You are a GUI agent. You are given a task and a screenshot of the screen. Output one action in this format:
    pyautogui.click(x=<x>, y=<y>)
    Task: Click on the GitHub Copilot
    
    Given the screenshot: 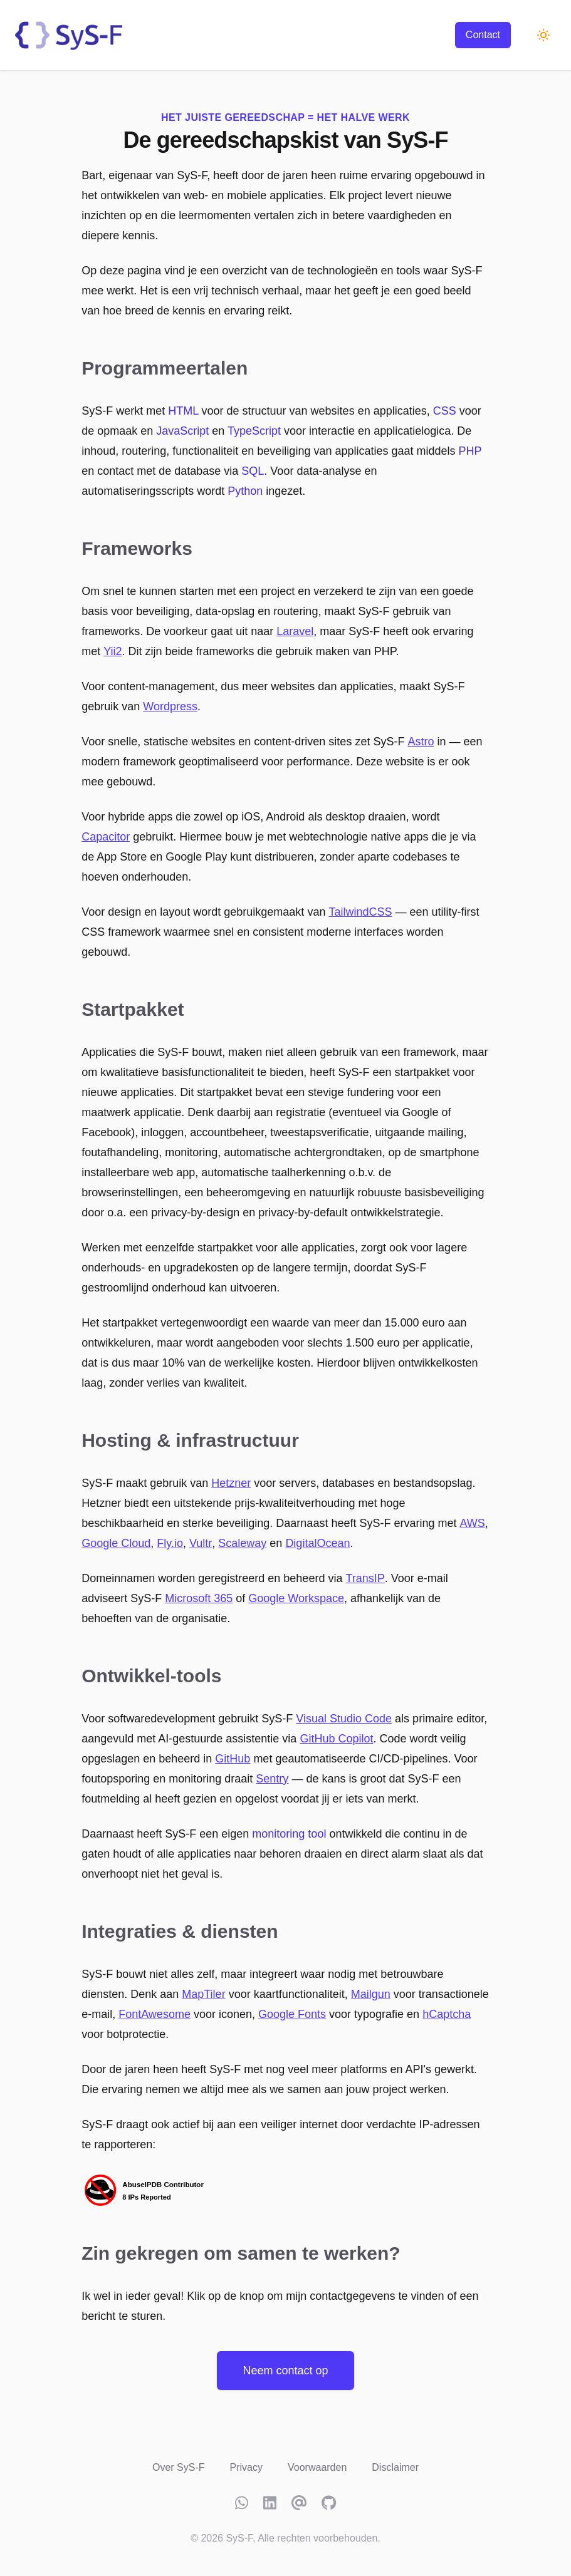 What is the action you would take?
    pyautogui.click(x=336, y=1738)
    